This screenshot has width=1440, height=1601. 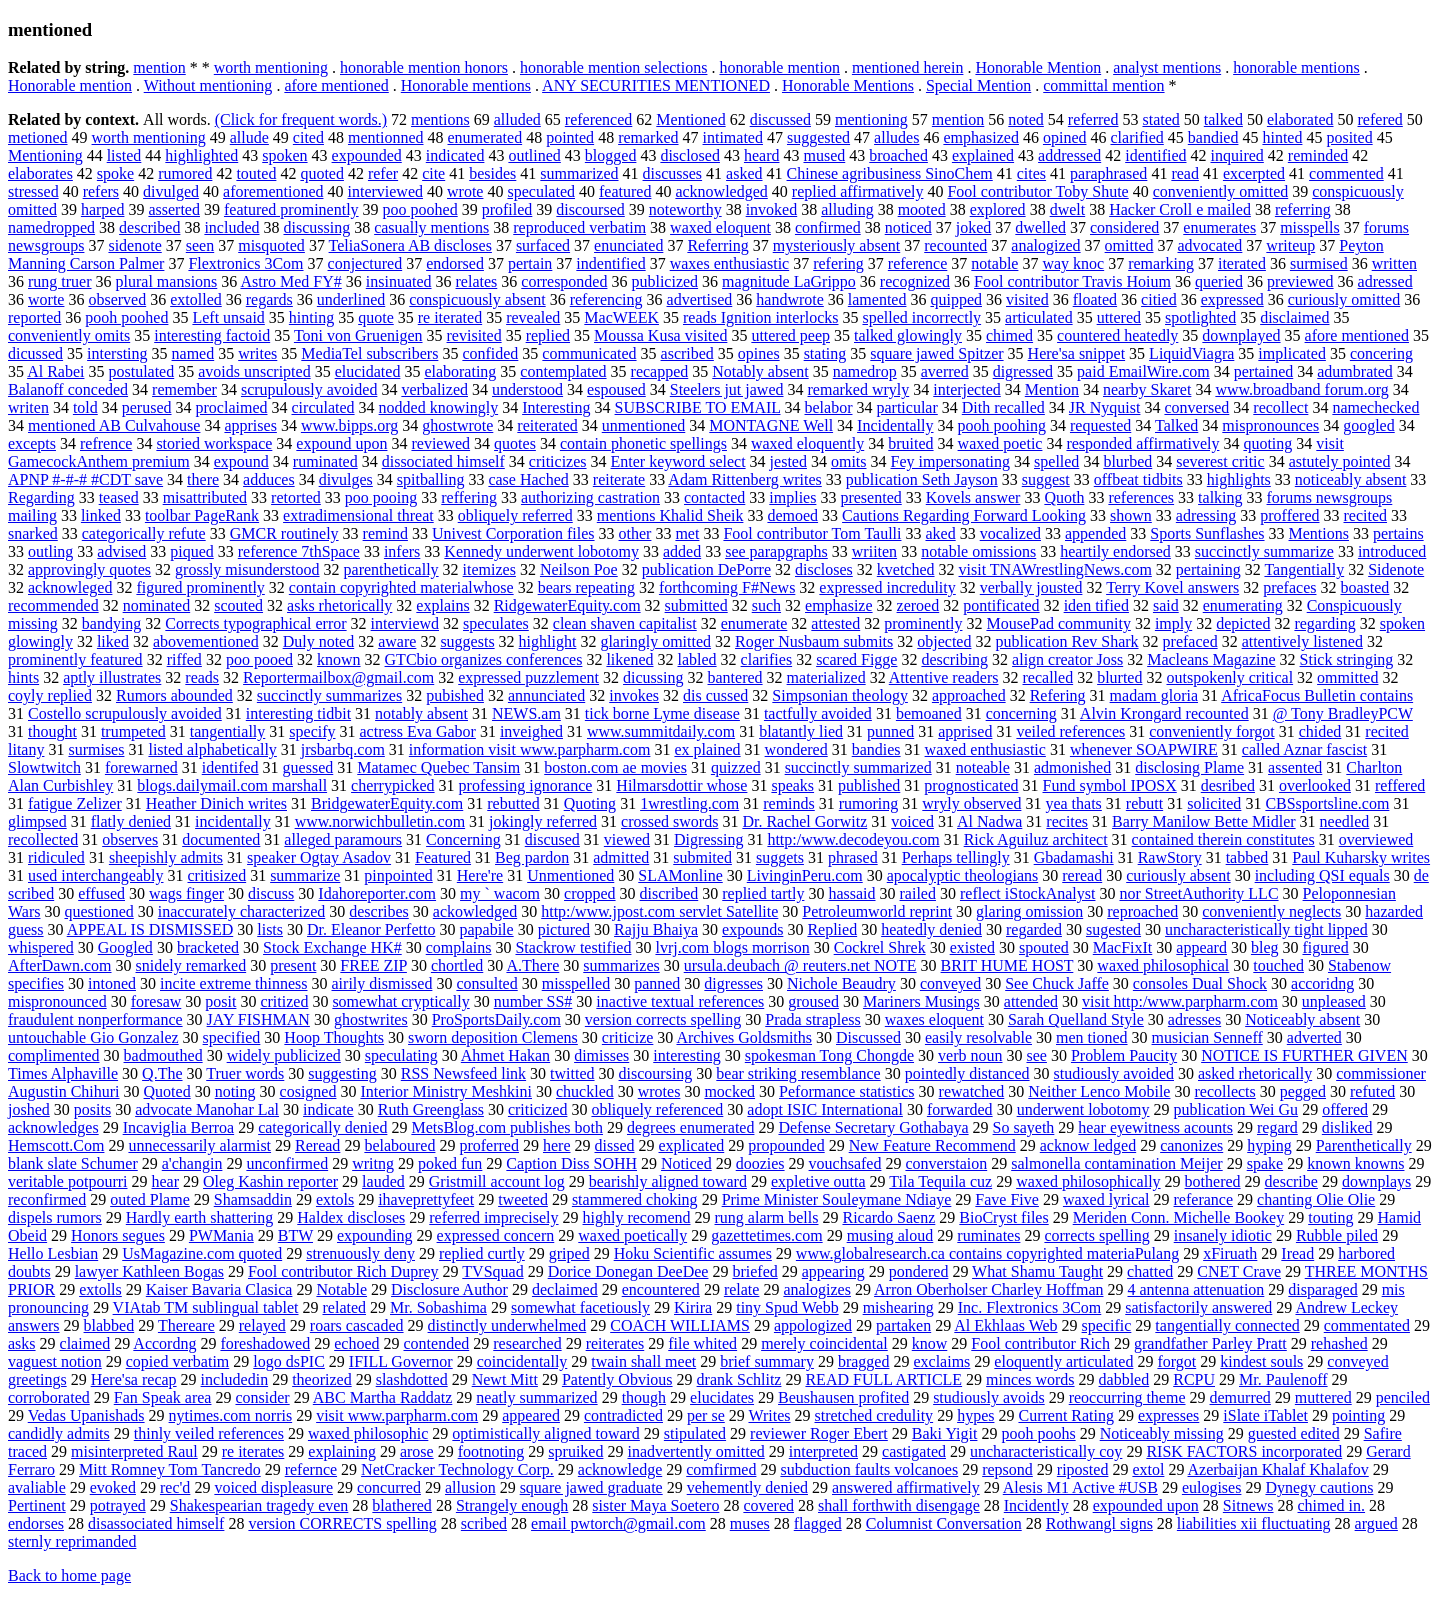 I want to click on misspells, so click(x=1310, y=227).